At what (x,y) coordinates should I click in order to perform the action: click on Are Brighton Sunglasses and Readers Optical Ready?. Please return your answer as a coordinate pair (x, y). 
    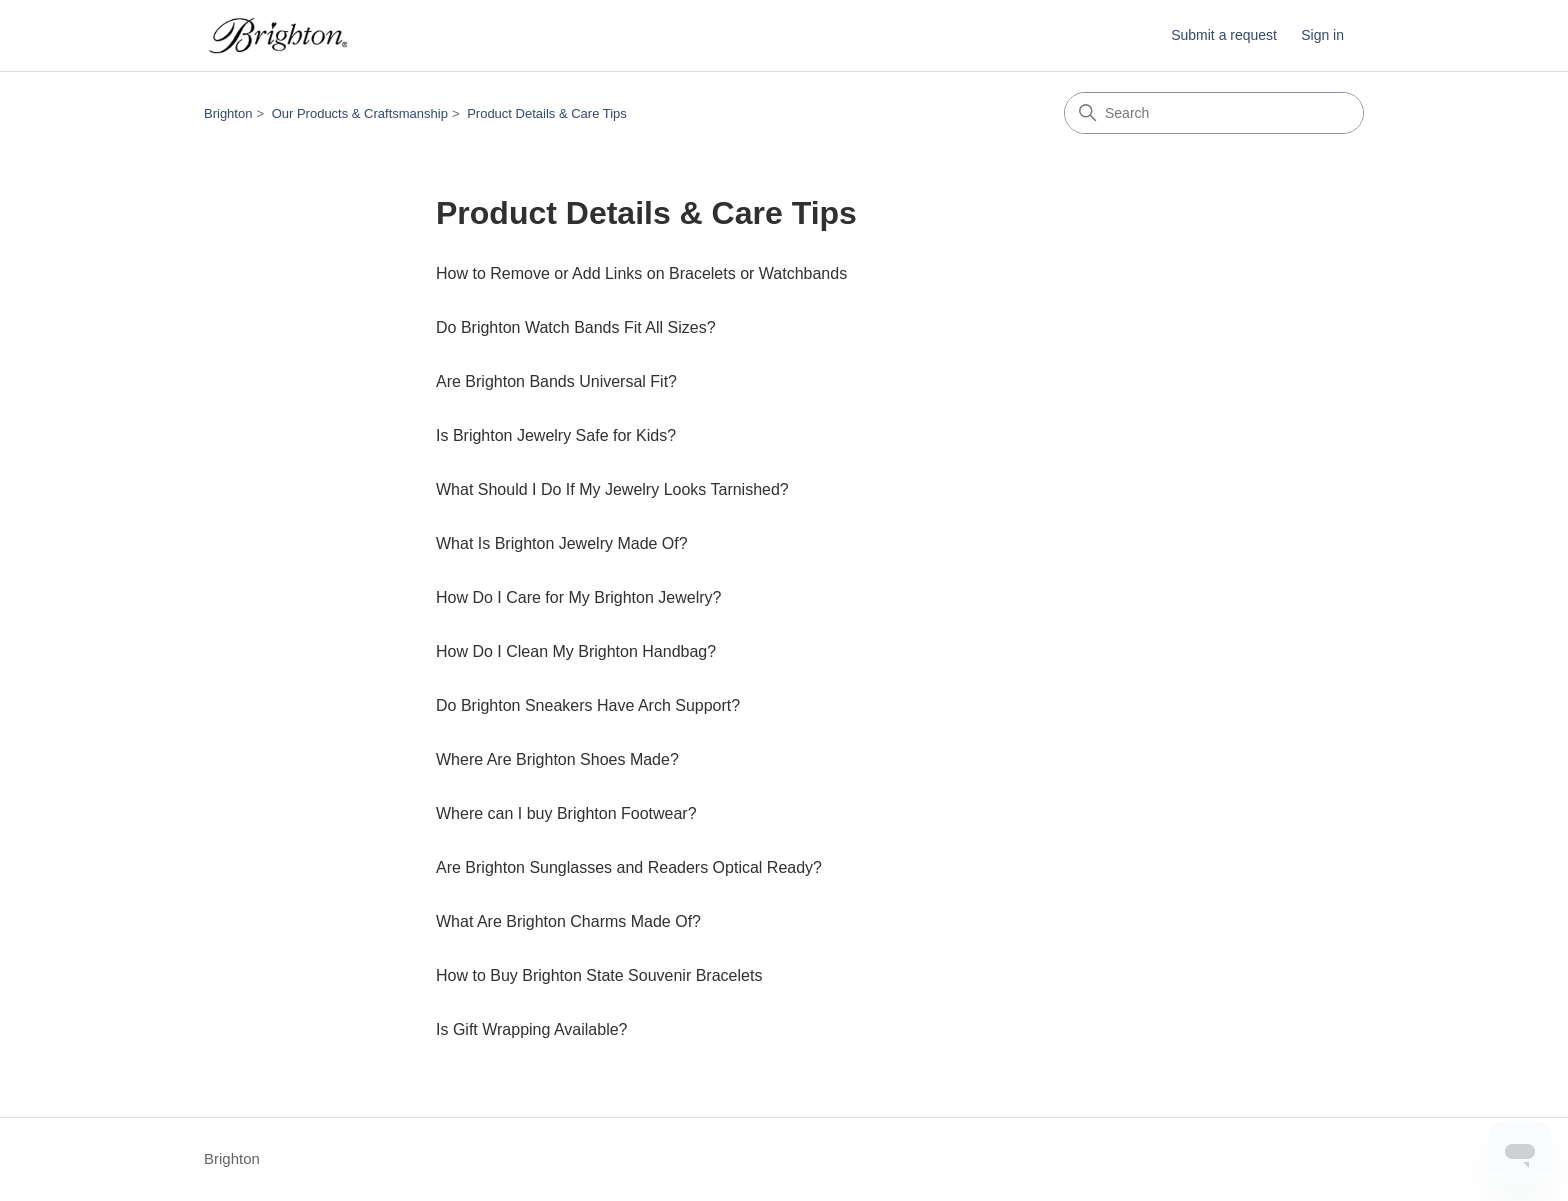
    Looking at the image, I should click on (629, 867).